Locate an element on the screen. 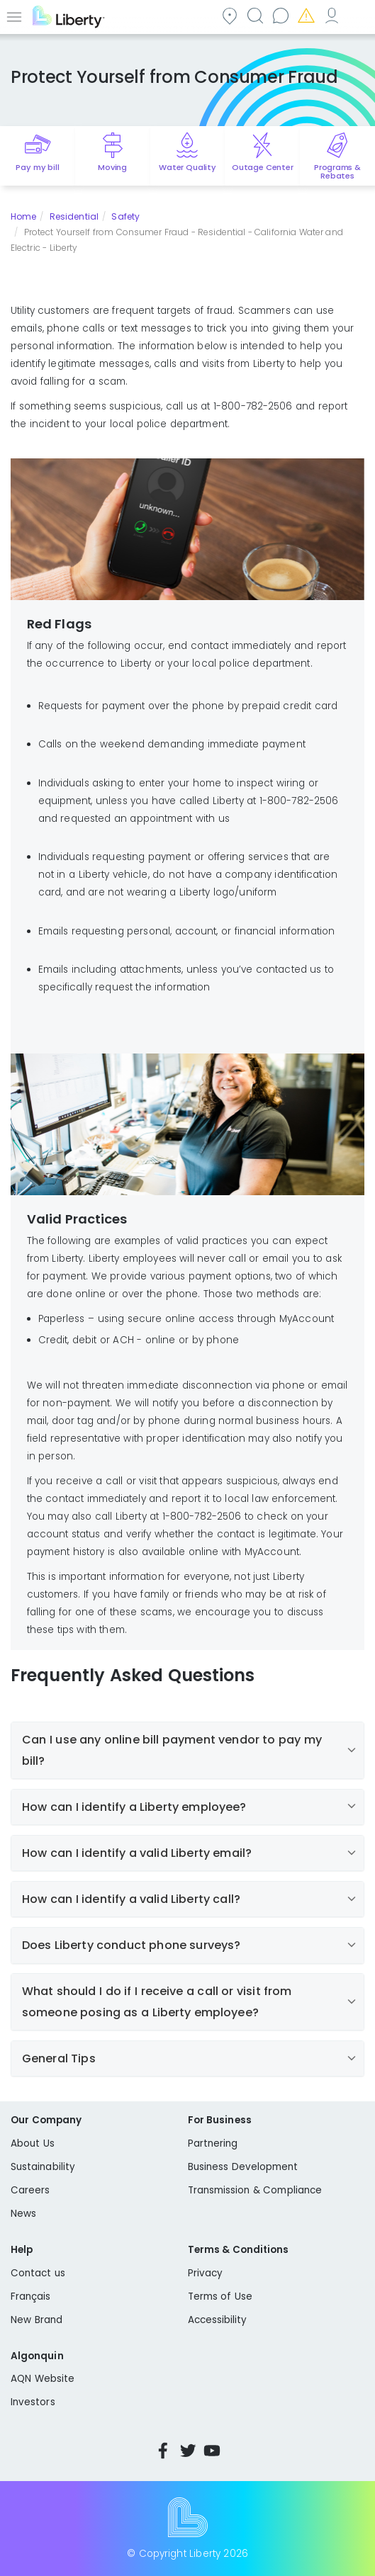 Image resolution: width=375 pixels, height=2576 pixels. Emergencies is located at coordinates (305, 15).